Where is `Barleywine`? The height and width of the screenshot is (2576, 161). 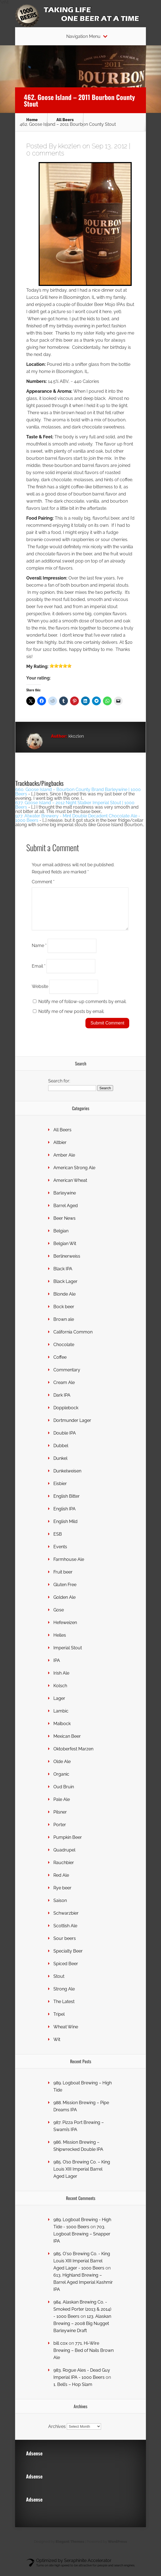
Barleywine is located at coordinates (64, 1199).